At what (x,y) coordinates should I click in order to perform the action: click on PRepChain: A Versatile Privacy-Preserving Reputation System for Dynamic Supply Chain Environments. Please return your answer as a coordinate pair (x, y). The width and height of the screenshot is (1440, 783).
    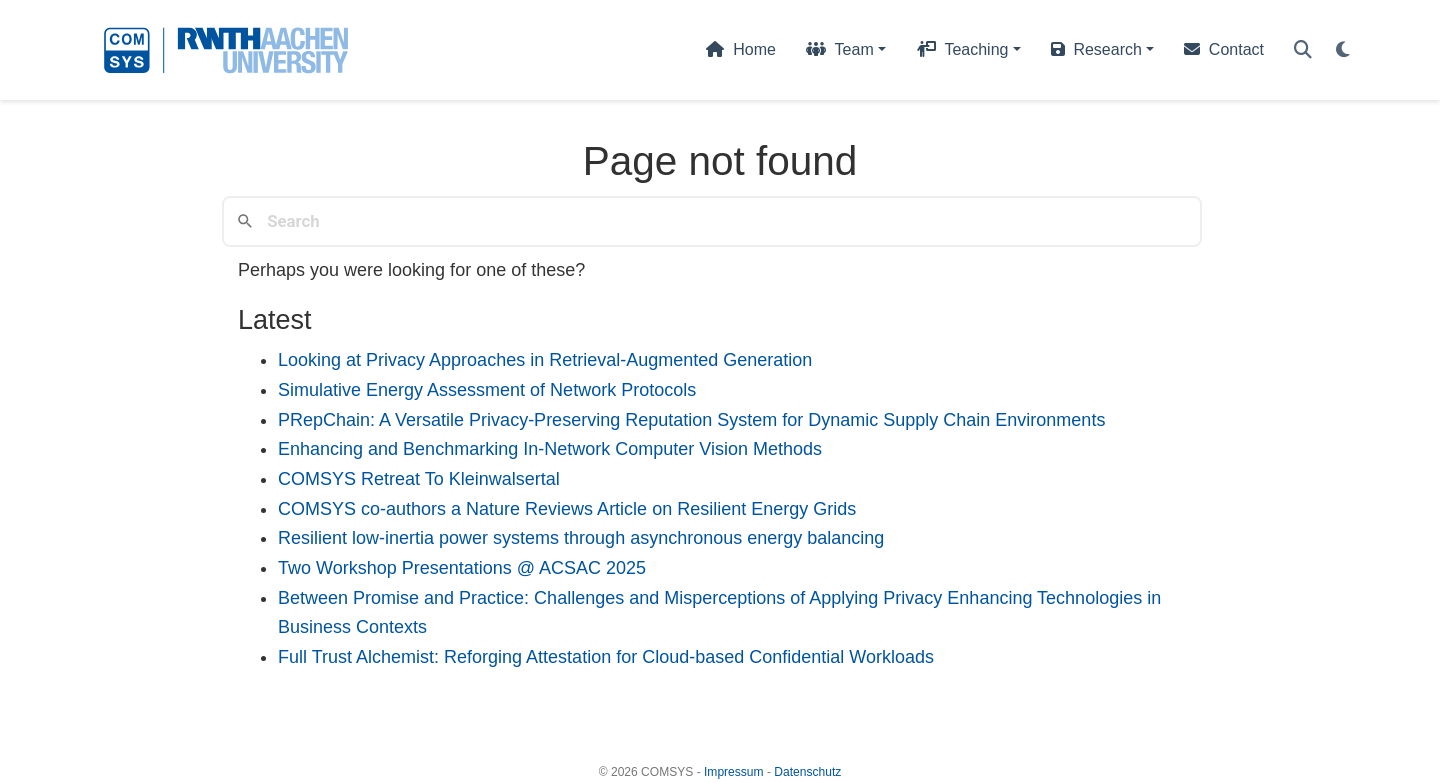
    Looking at the image, I should click on (691, 420).